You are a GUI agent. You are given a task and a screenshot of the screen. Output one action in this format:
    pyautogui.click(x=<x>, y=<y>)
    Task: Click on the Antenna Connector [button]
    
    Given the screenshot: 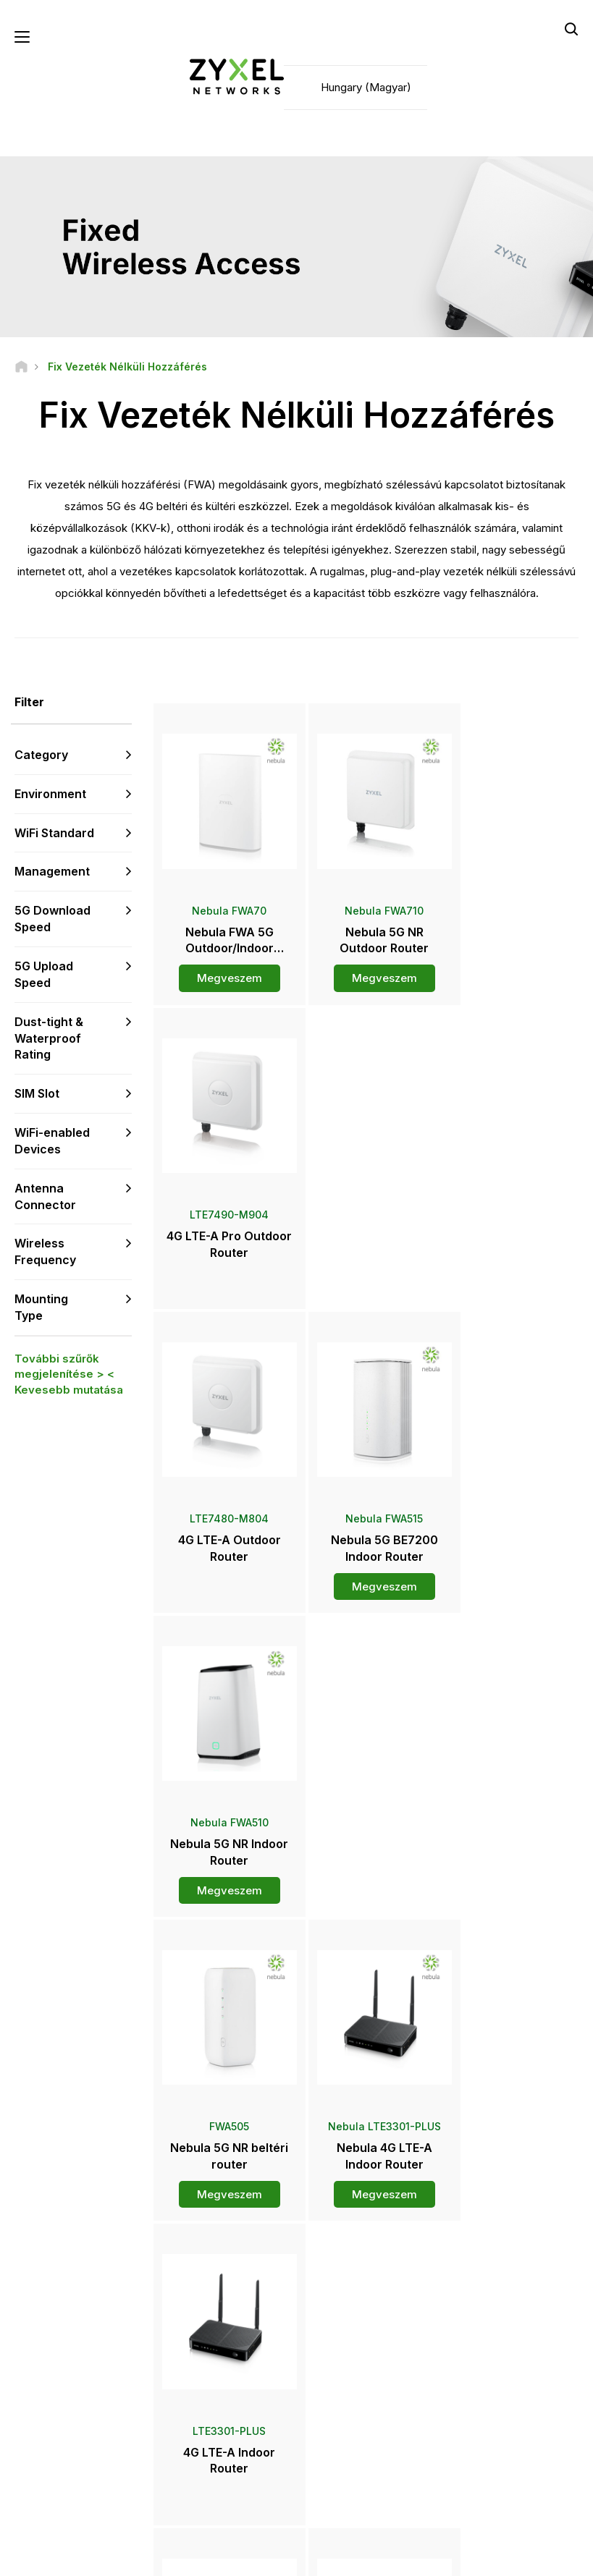 What is the action you would take?
    pyautogui.click(x=45, y=1197)
    